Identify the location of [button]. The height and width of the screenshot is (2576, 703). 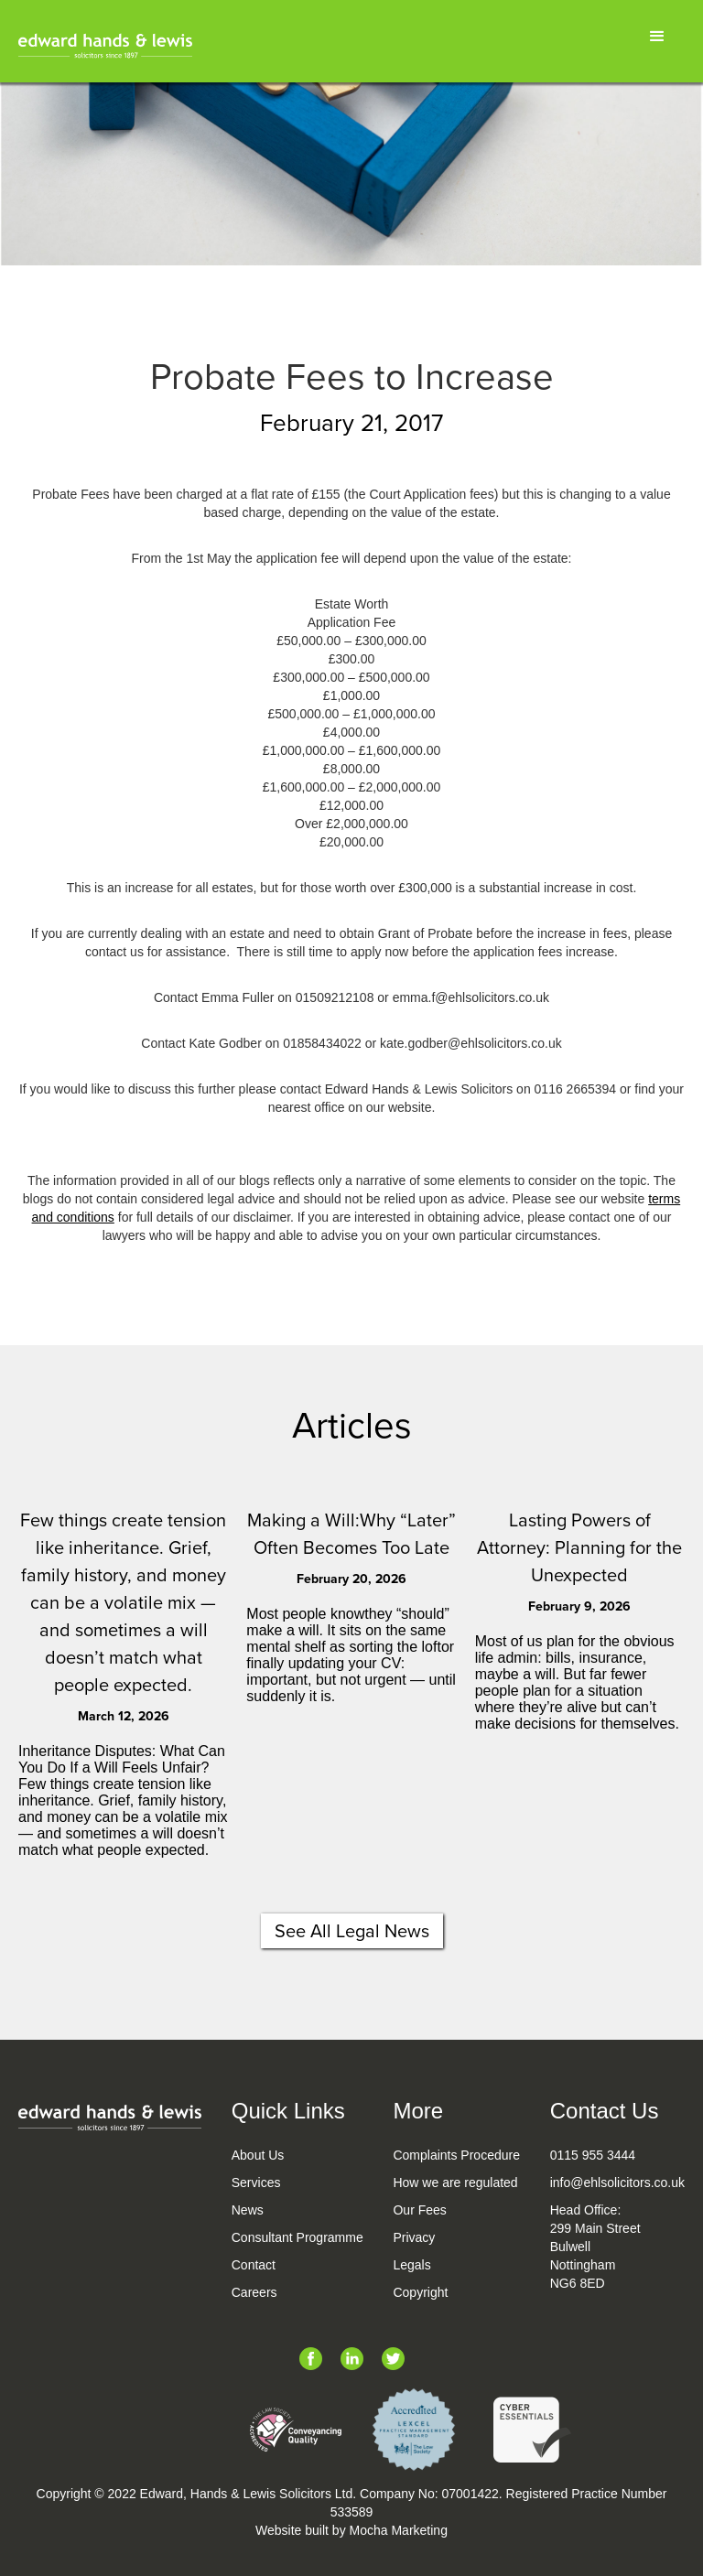
(657, 36).